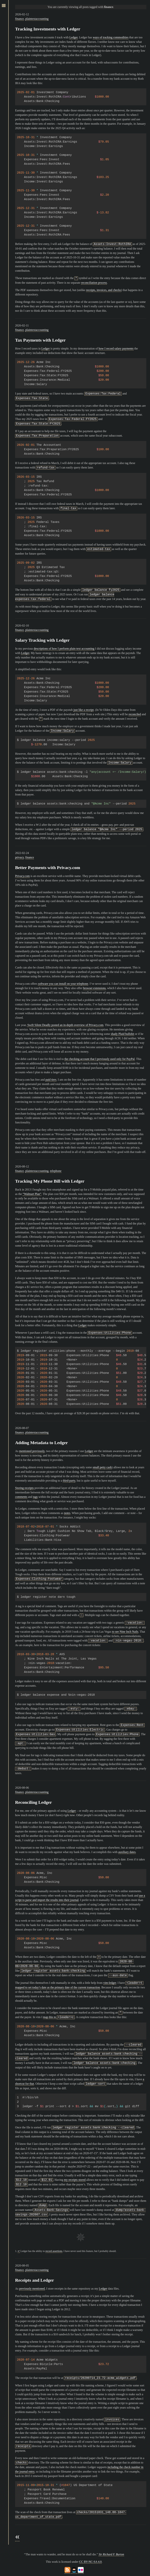  What do you see at coordinates (90, 2561) in the screenshot?
I see `CC BY-NC-SA 4.0` at bounding box center [90, 2561].